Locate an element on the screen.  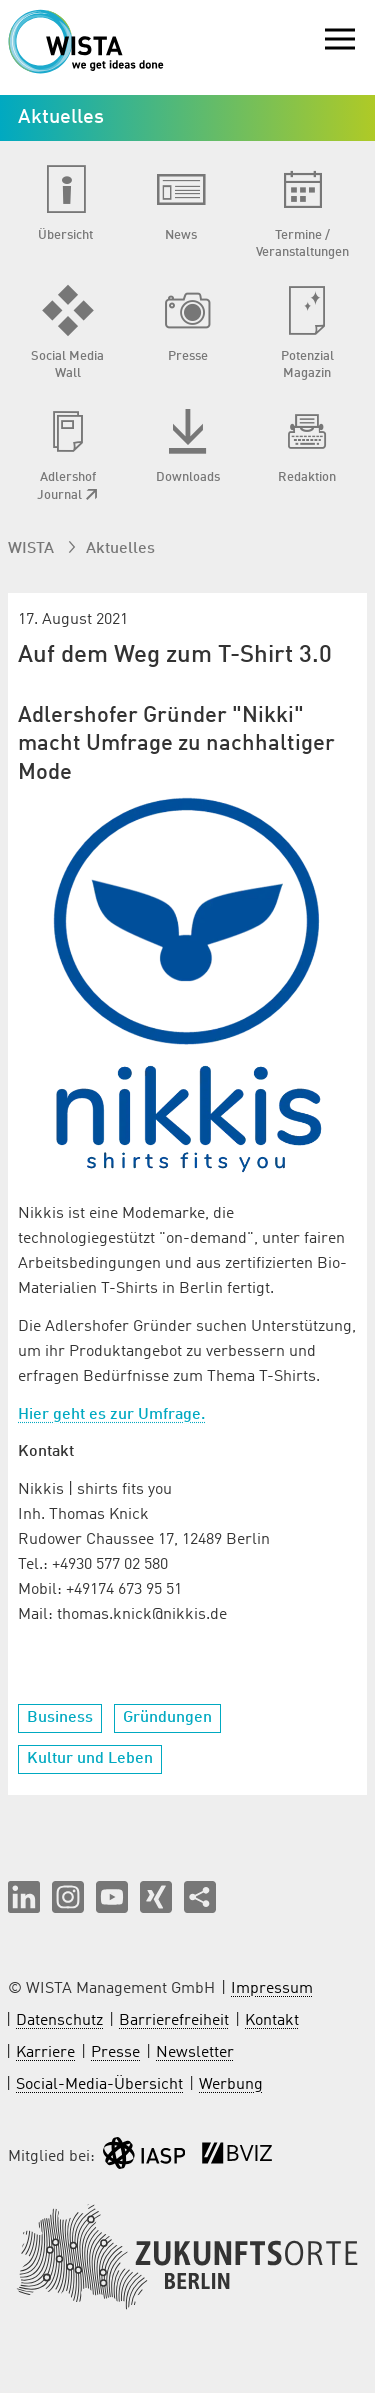
Karriere is located at coordinates (45, 2053).